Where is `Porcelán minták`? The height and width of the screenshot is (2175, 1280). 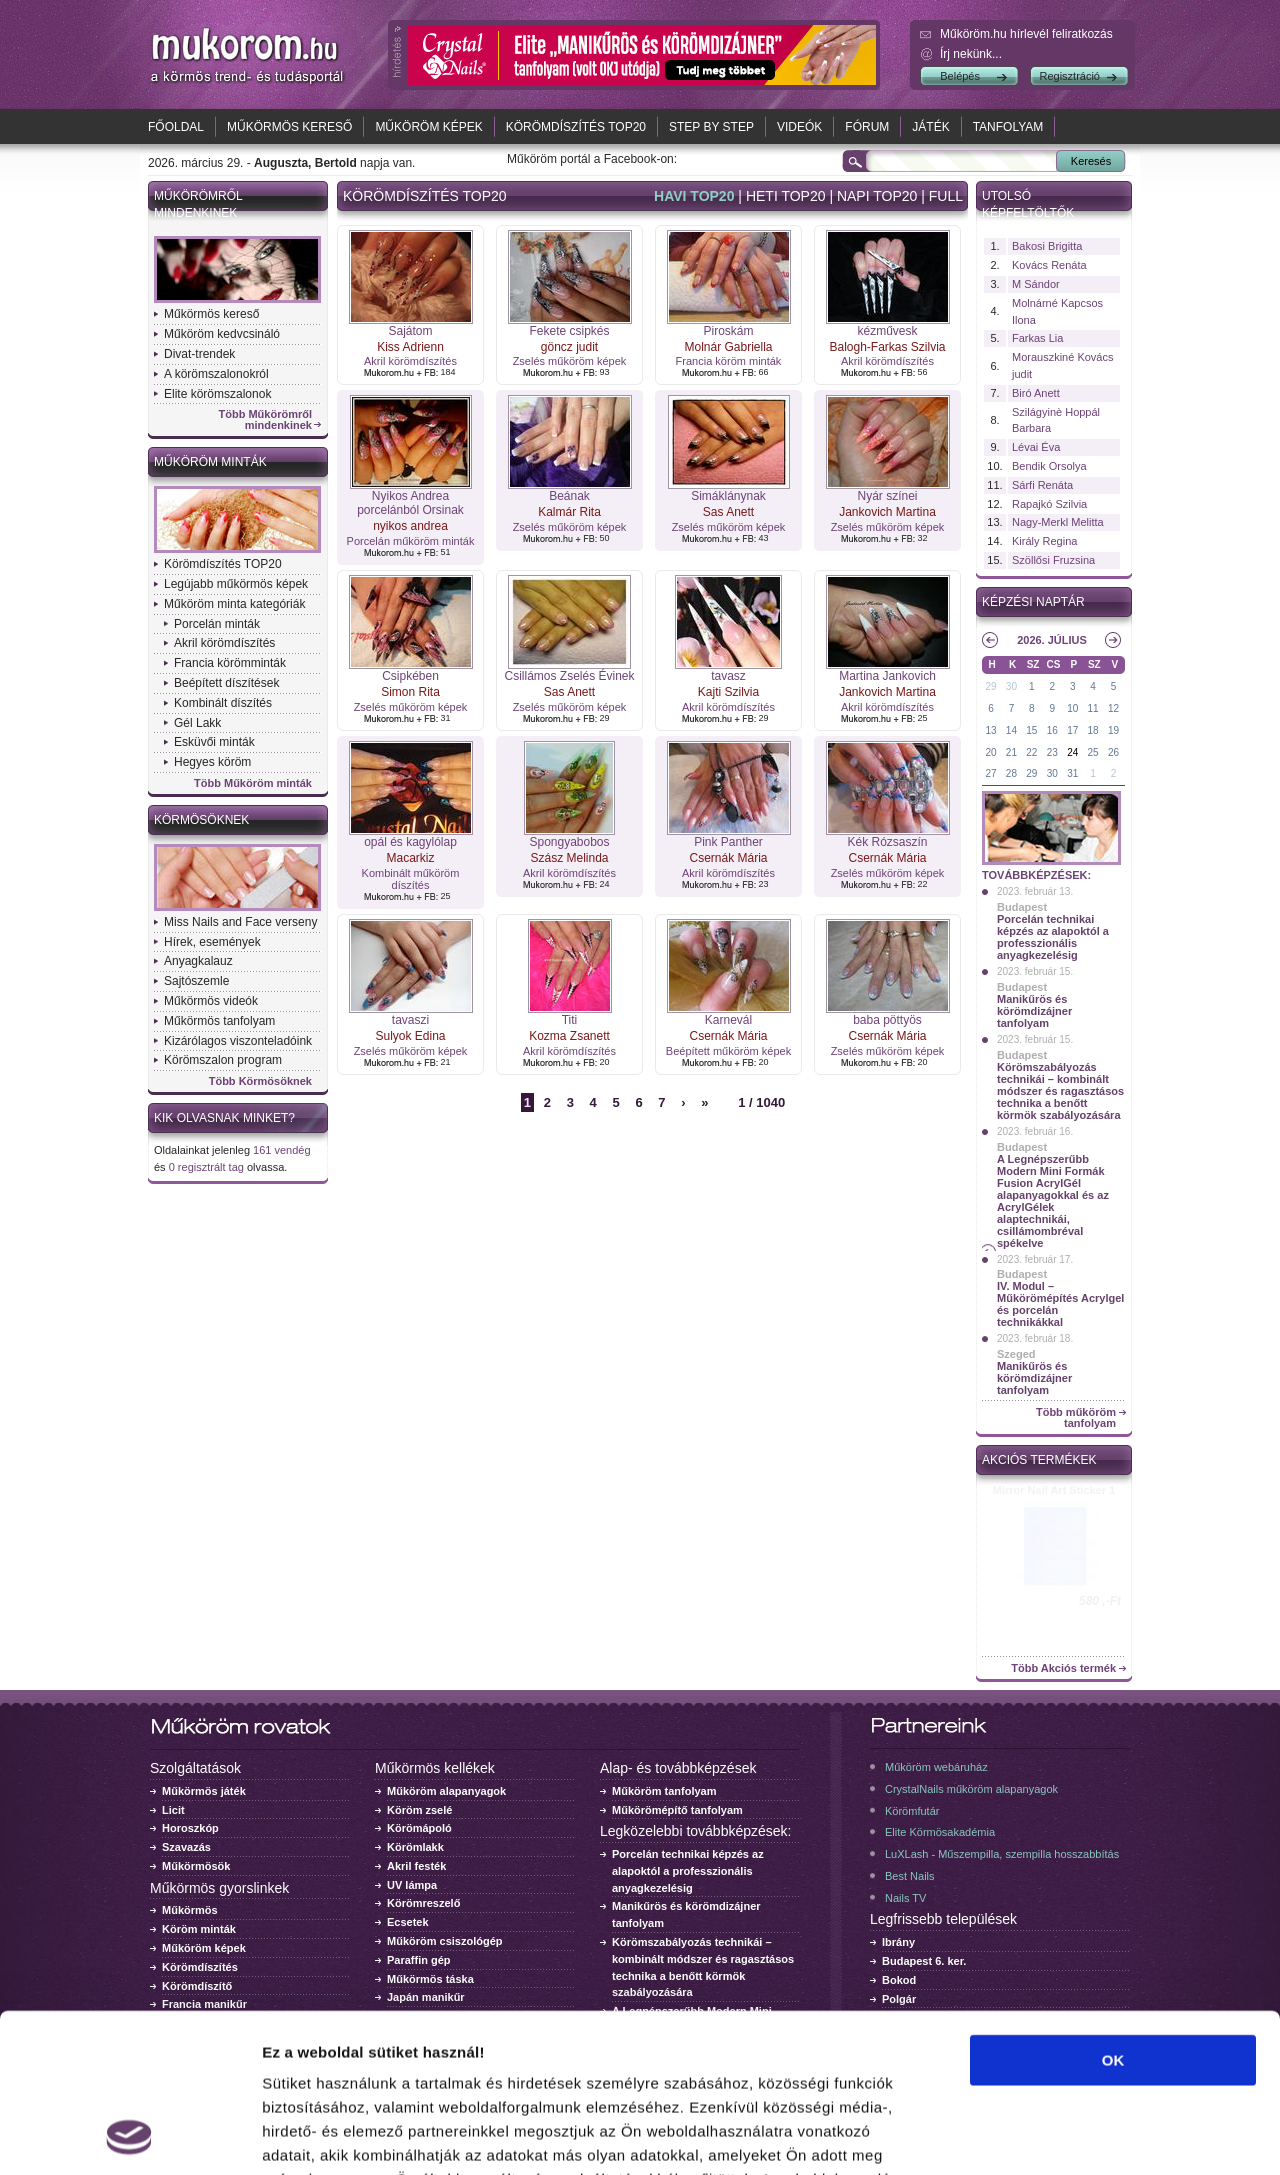 Porcelán minták is located at coordinates (217, 624).